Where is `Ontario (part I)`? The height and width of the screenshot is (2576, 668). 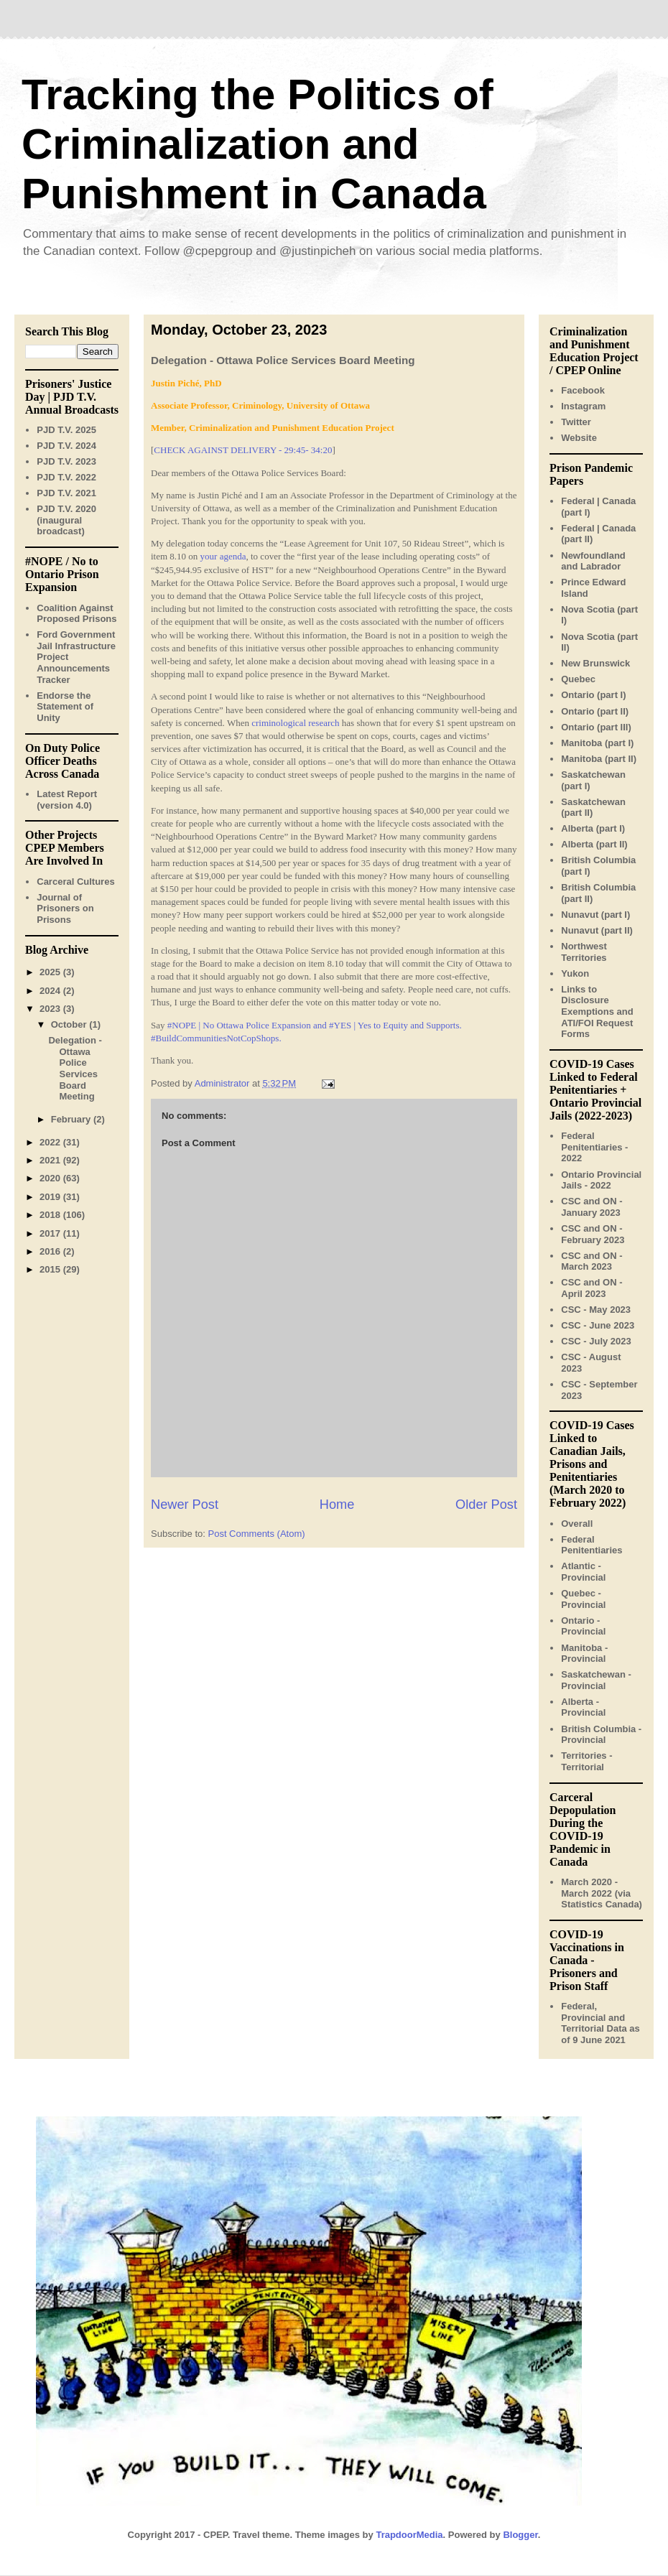 Ontario (part I) is located at coordinates (593, 694).